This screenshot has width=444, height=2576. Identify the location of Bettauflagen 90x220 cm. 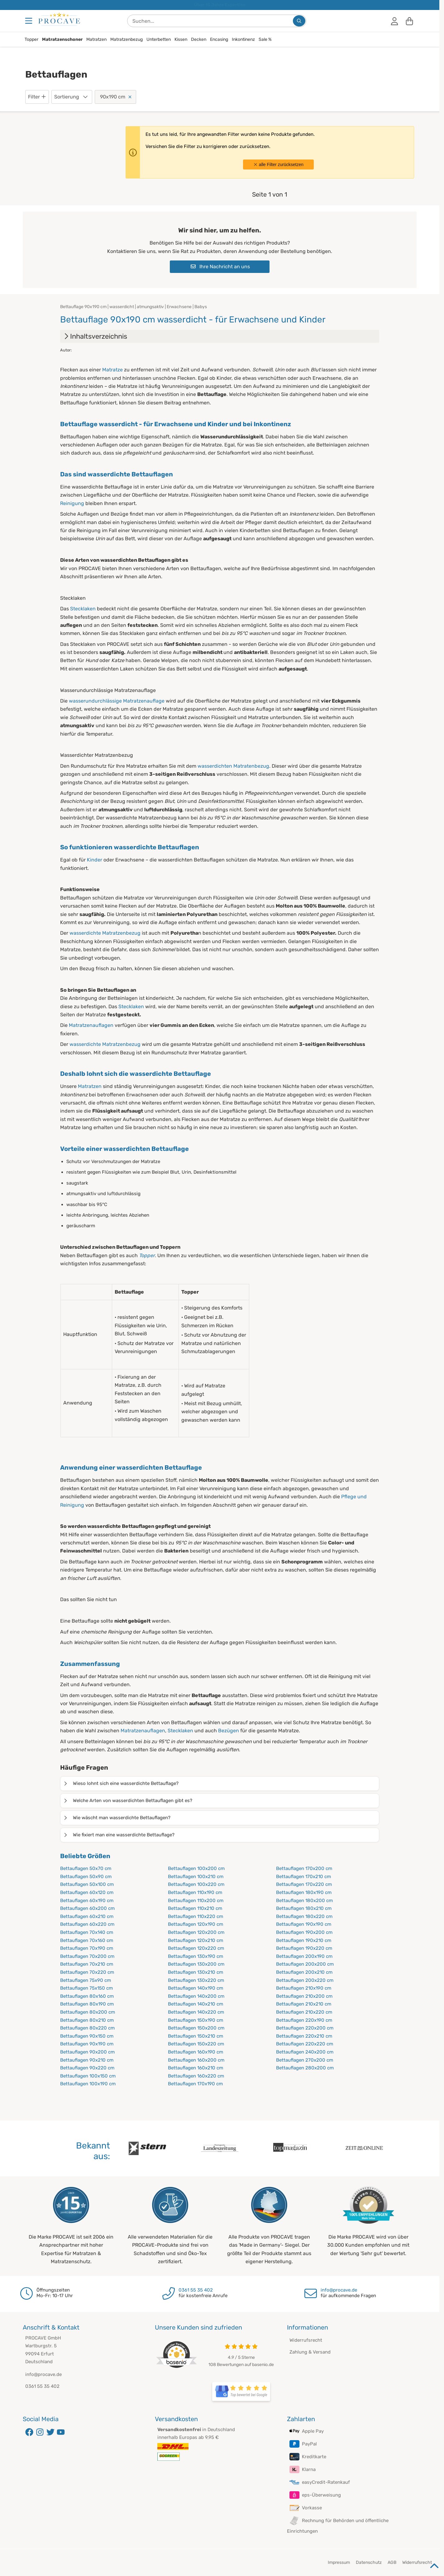
(87, 2068).